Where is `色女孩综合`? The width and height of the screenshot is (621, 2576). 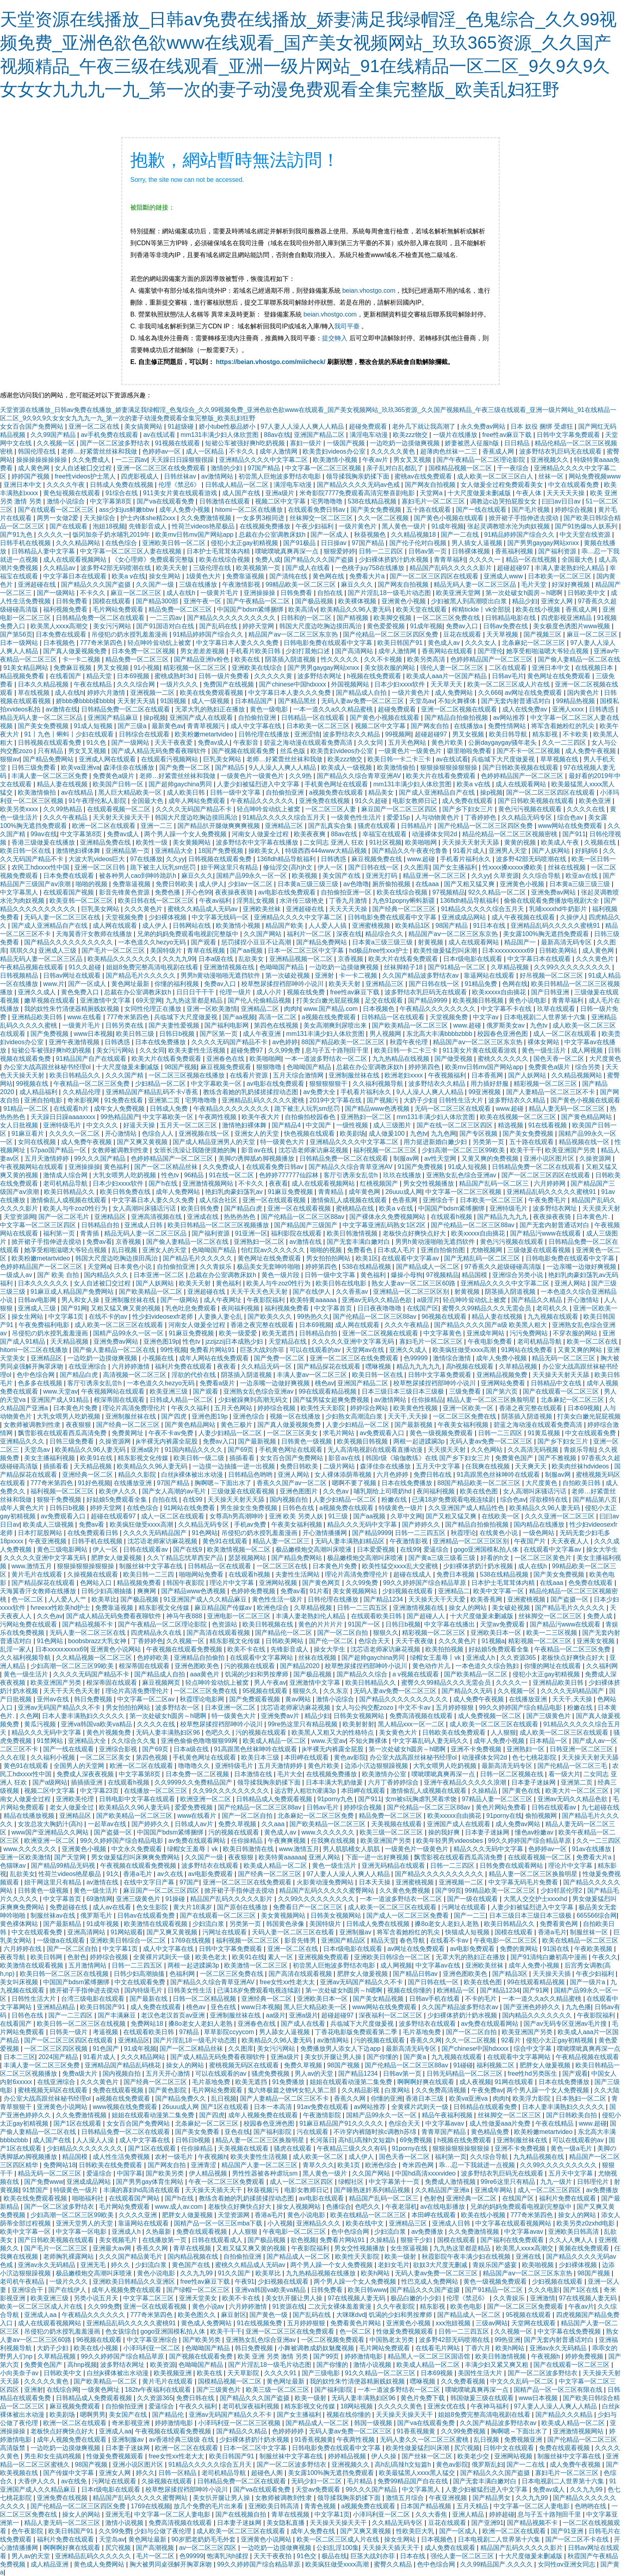
色女孩综合 is located at coordinates (121, 2331).